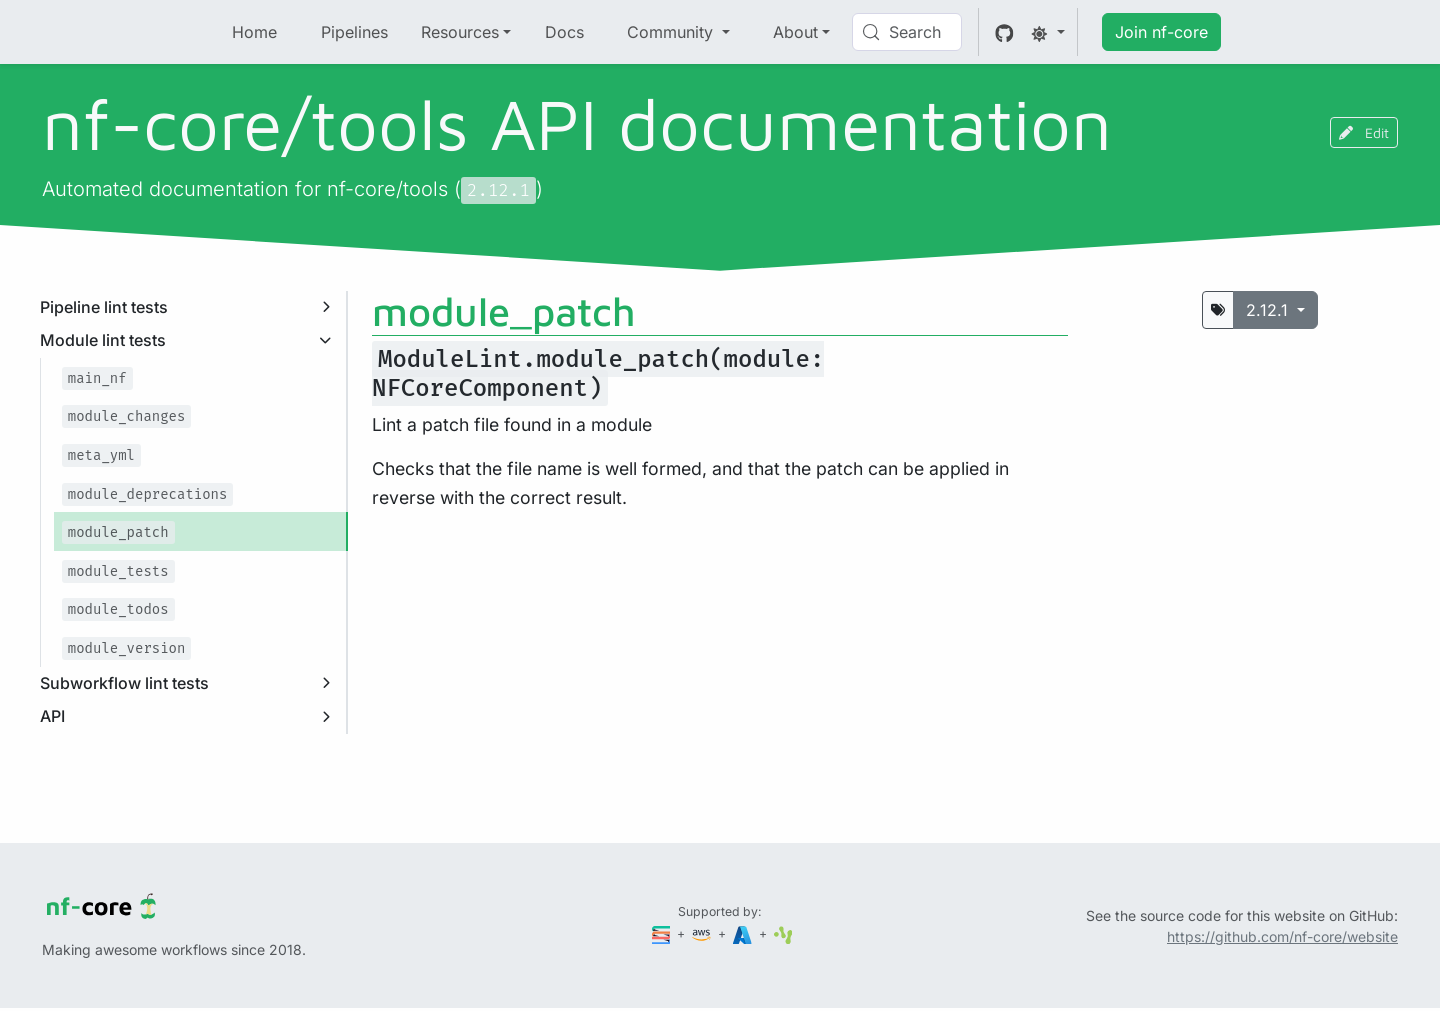  I want to click on [Amazon Web Services], so click(703, 933).